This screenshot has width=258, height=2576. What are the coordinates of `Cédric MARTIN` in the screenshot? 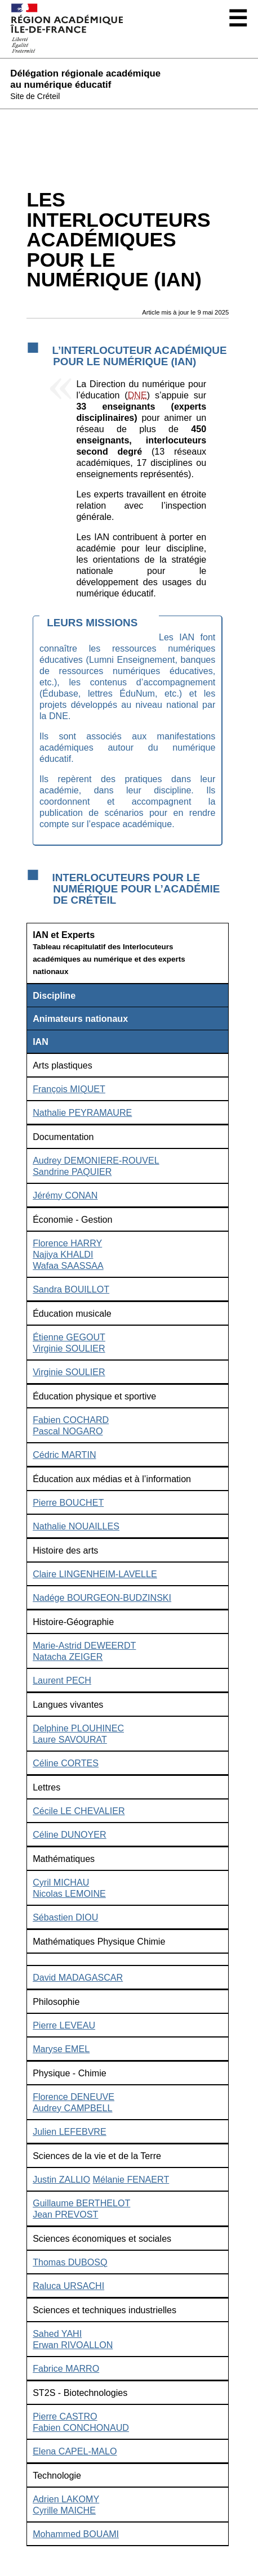 It's located at (64, 1454).